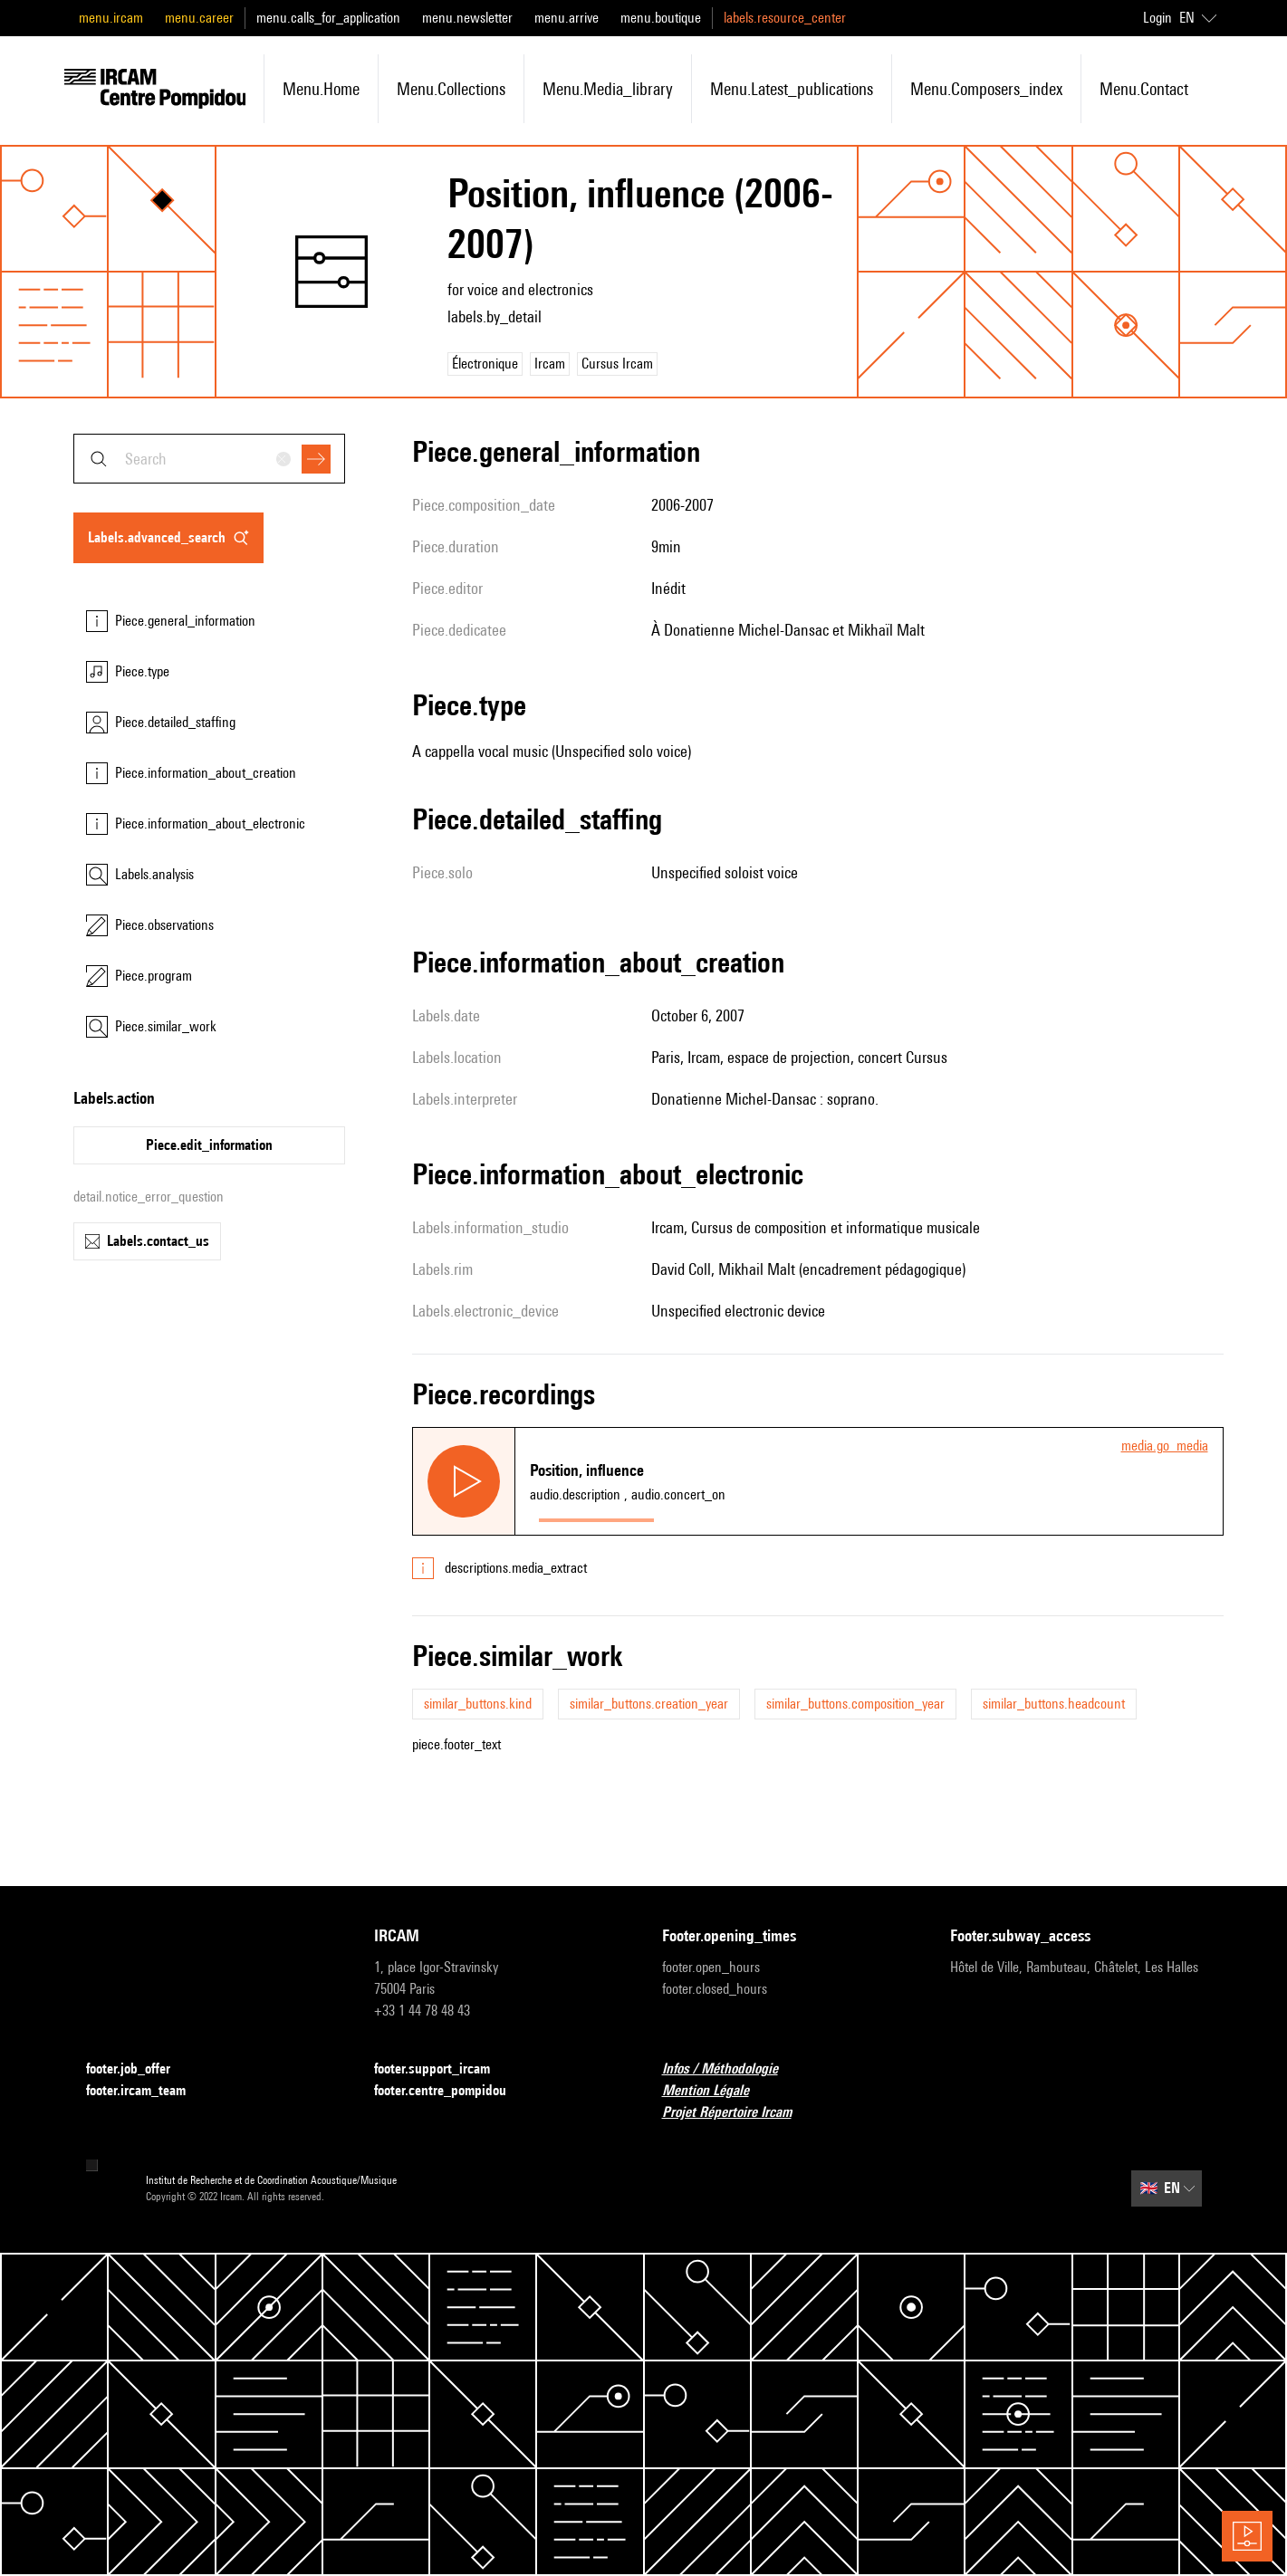  Describe the element at coordinates (855, 1703) in the screenshot. I see `similar_buttons.composition_year` at that location.